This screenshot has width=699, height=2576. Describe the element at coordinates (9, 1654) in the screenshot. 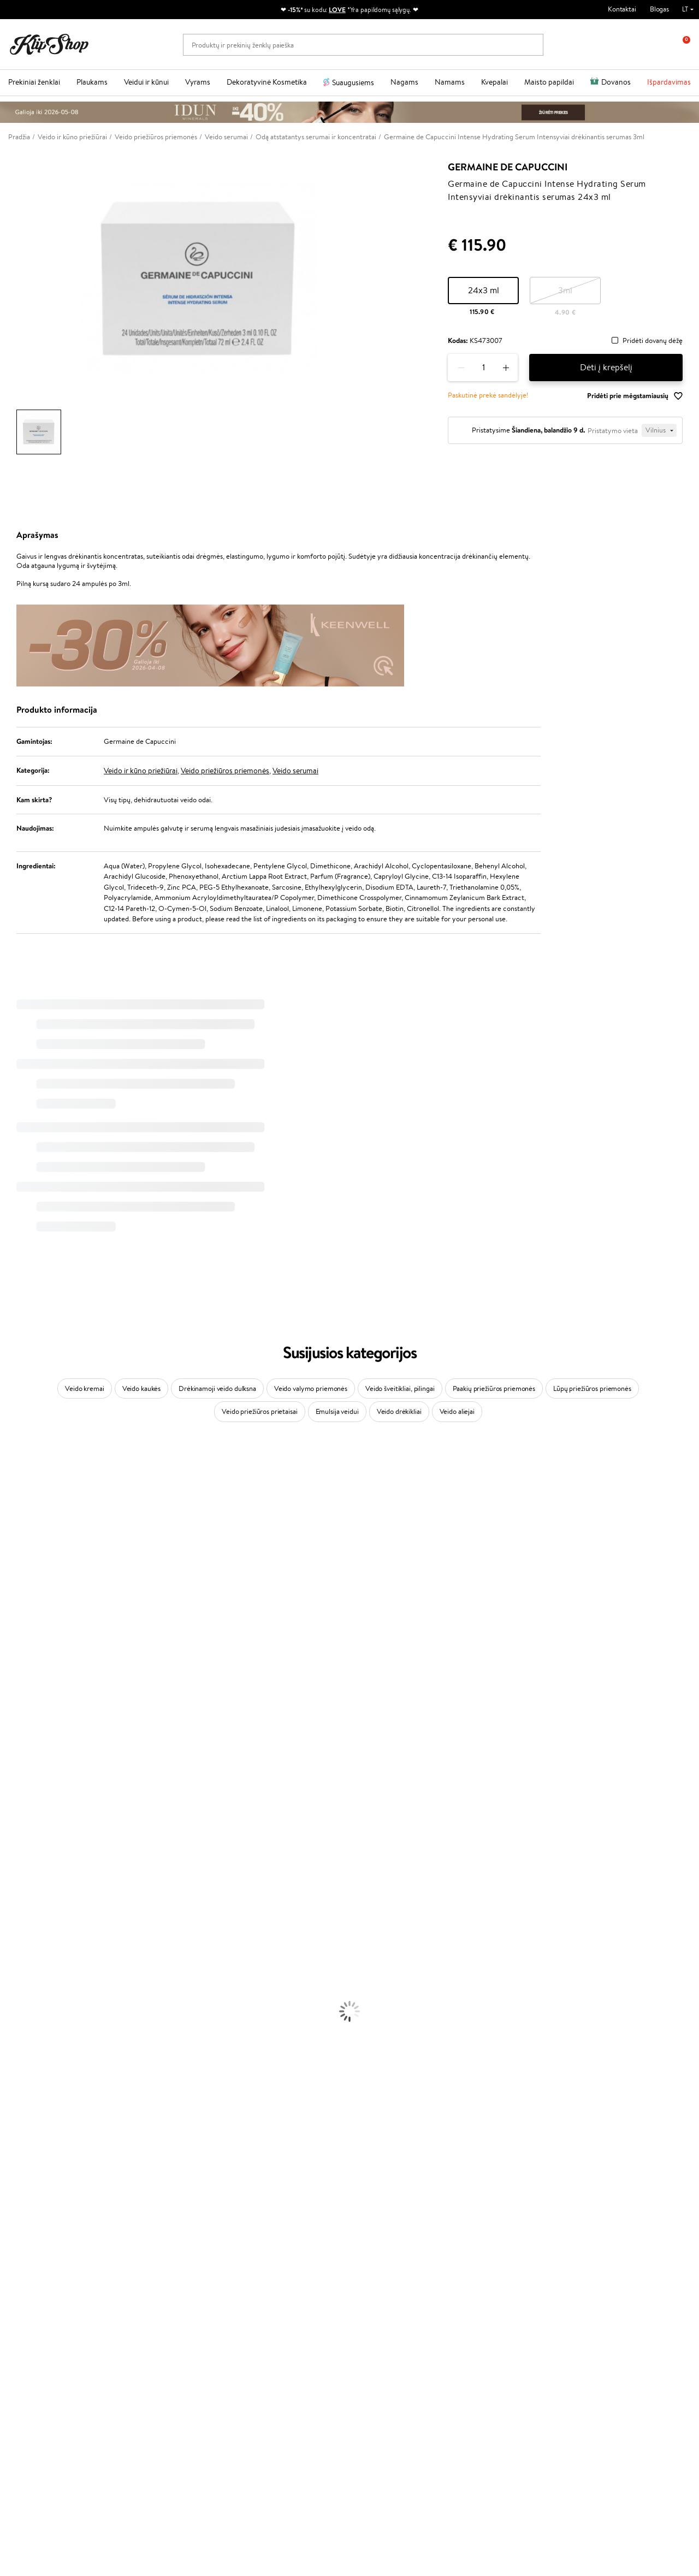

I see `Paese` at that location.